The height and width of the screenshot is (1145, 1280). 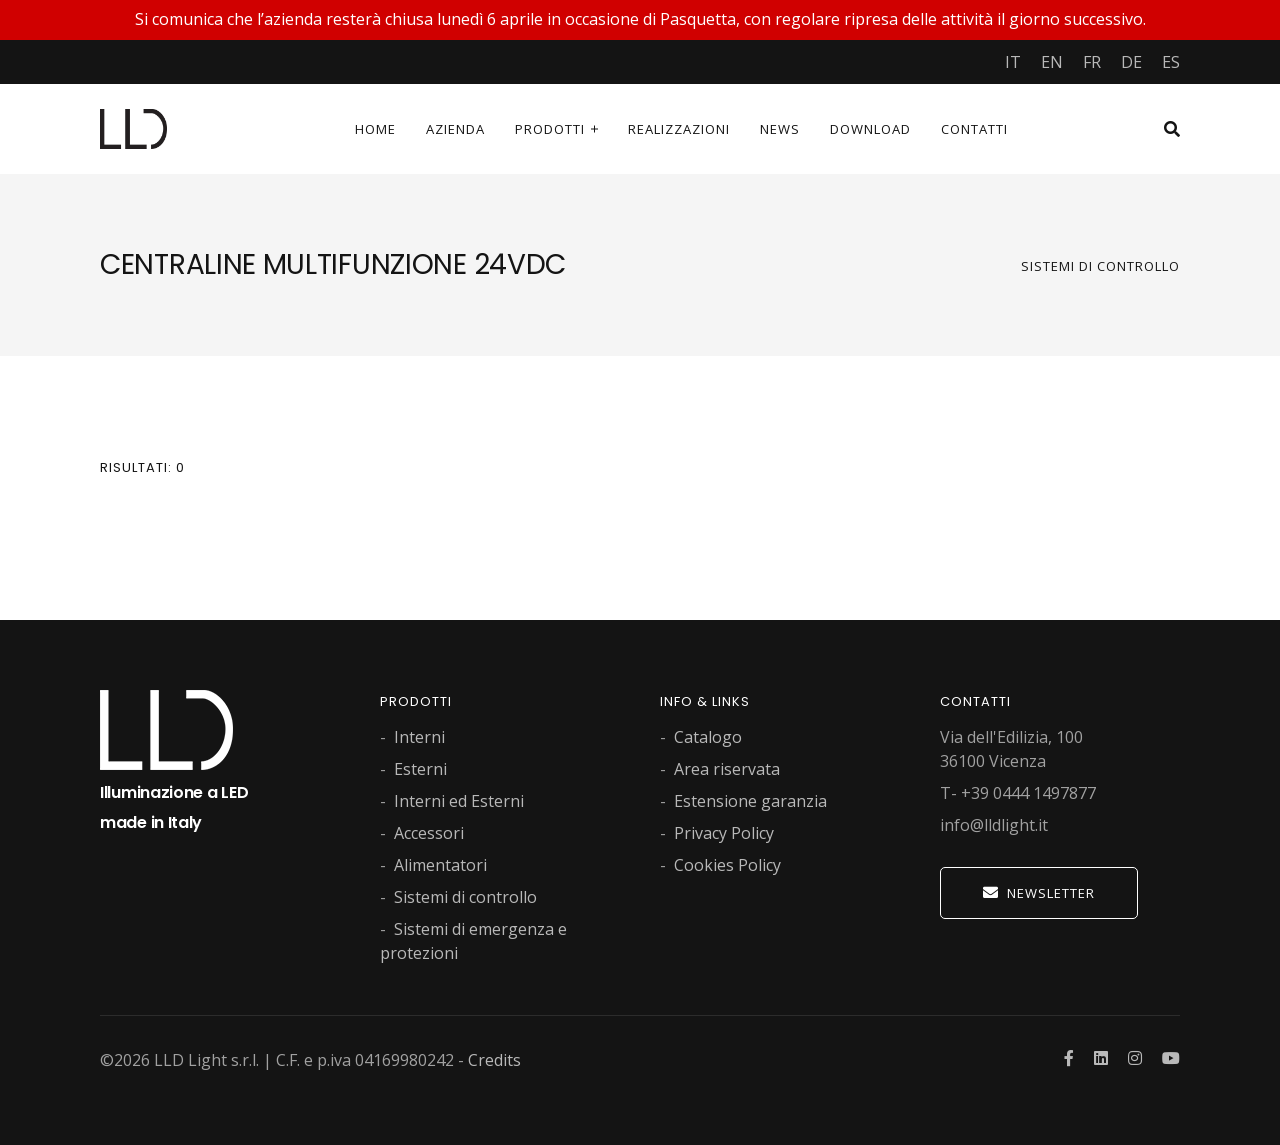 I want to click on Prodotti, so click(x=550, y=129).